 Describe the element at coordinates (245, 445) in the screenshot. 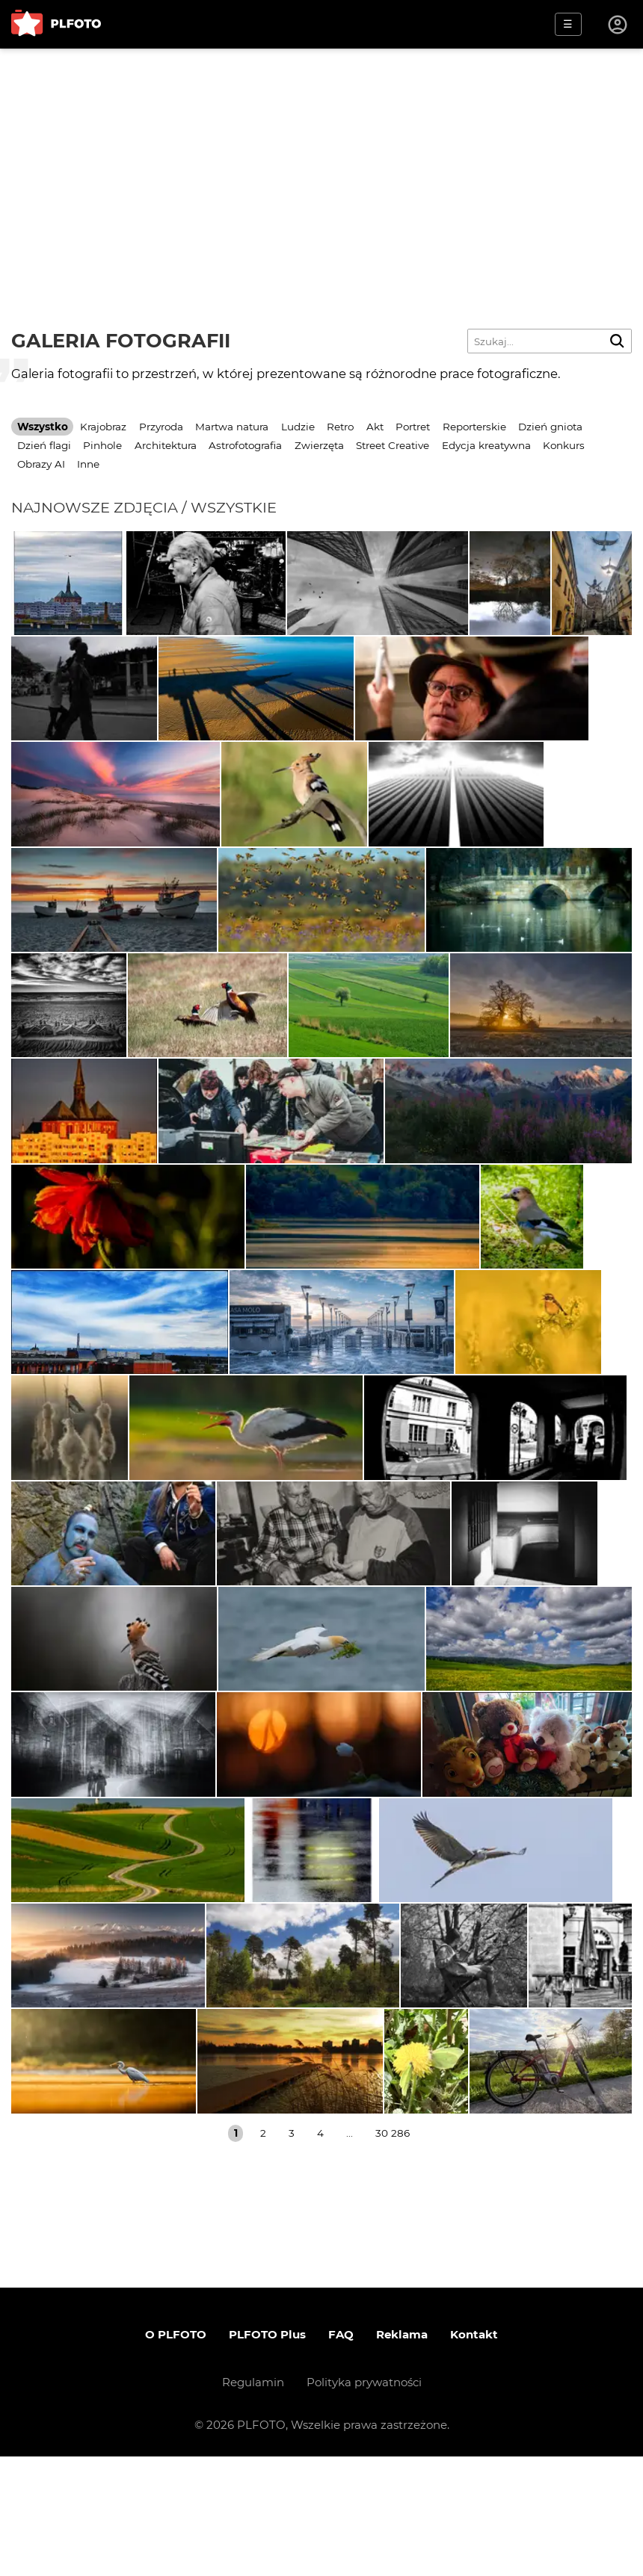

I see `Astrofotografia` at that location.